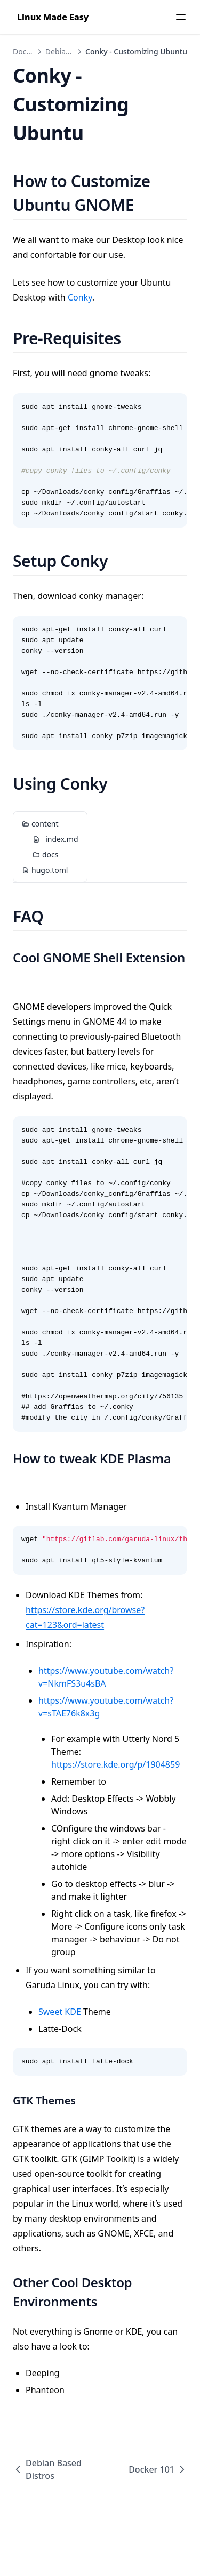 This screenshot has width=200, height=2576. I want to click on Sweet KDE, so click(59, 2012).